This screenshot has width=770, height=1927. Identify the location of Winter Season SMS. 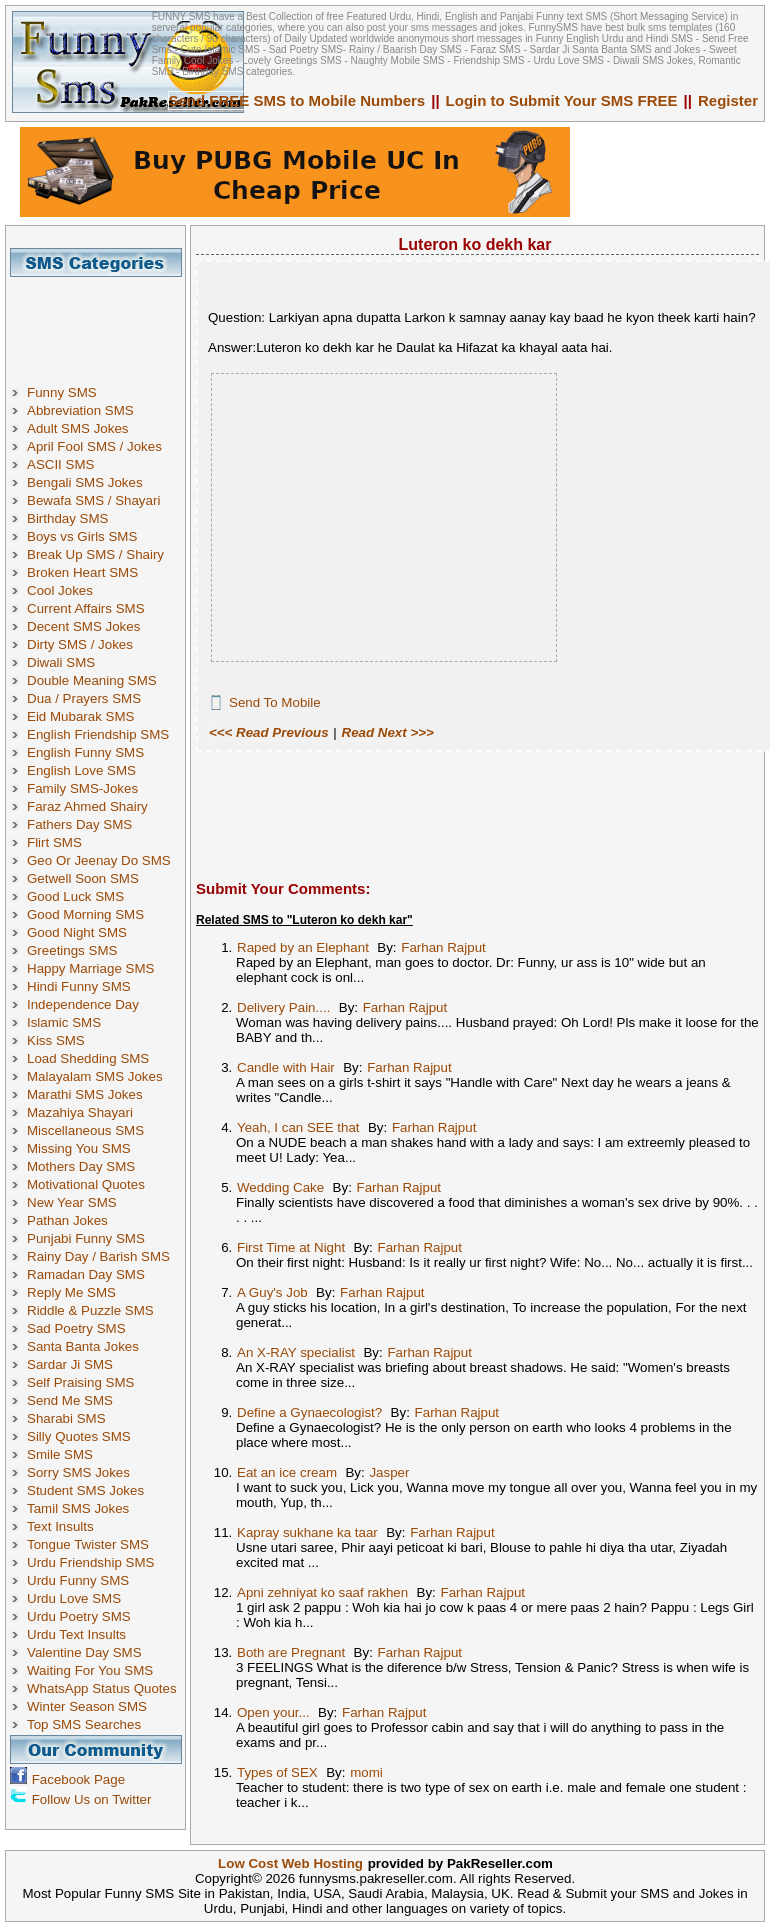
(87, 1706).